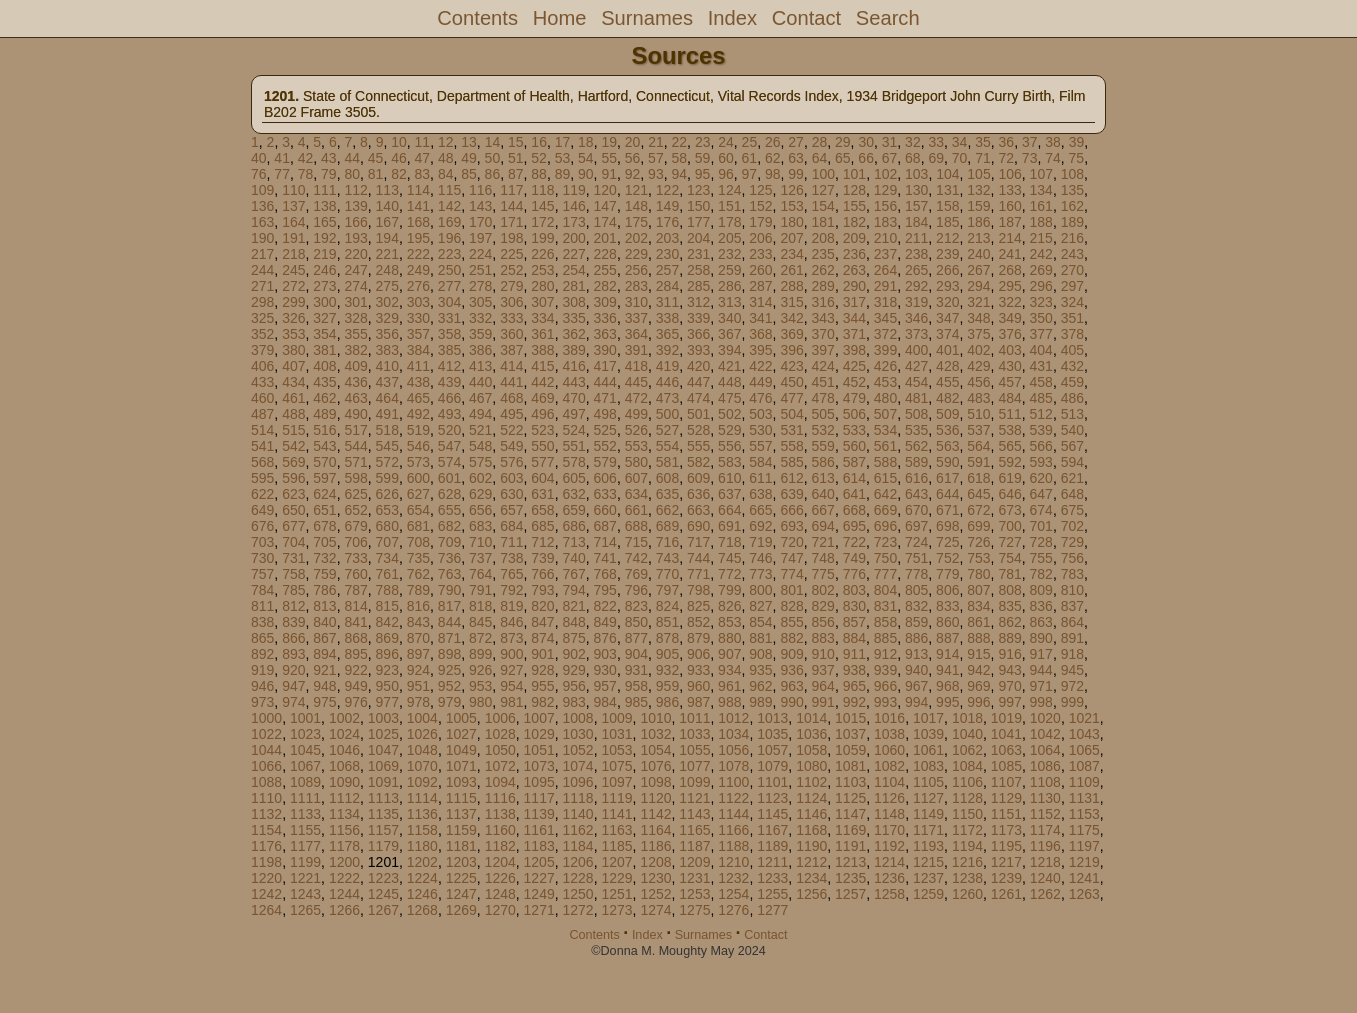  What do you see at coordinates (423, 142) in the screenshot?
I see `11` at bounding box center [423, 142].